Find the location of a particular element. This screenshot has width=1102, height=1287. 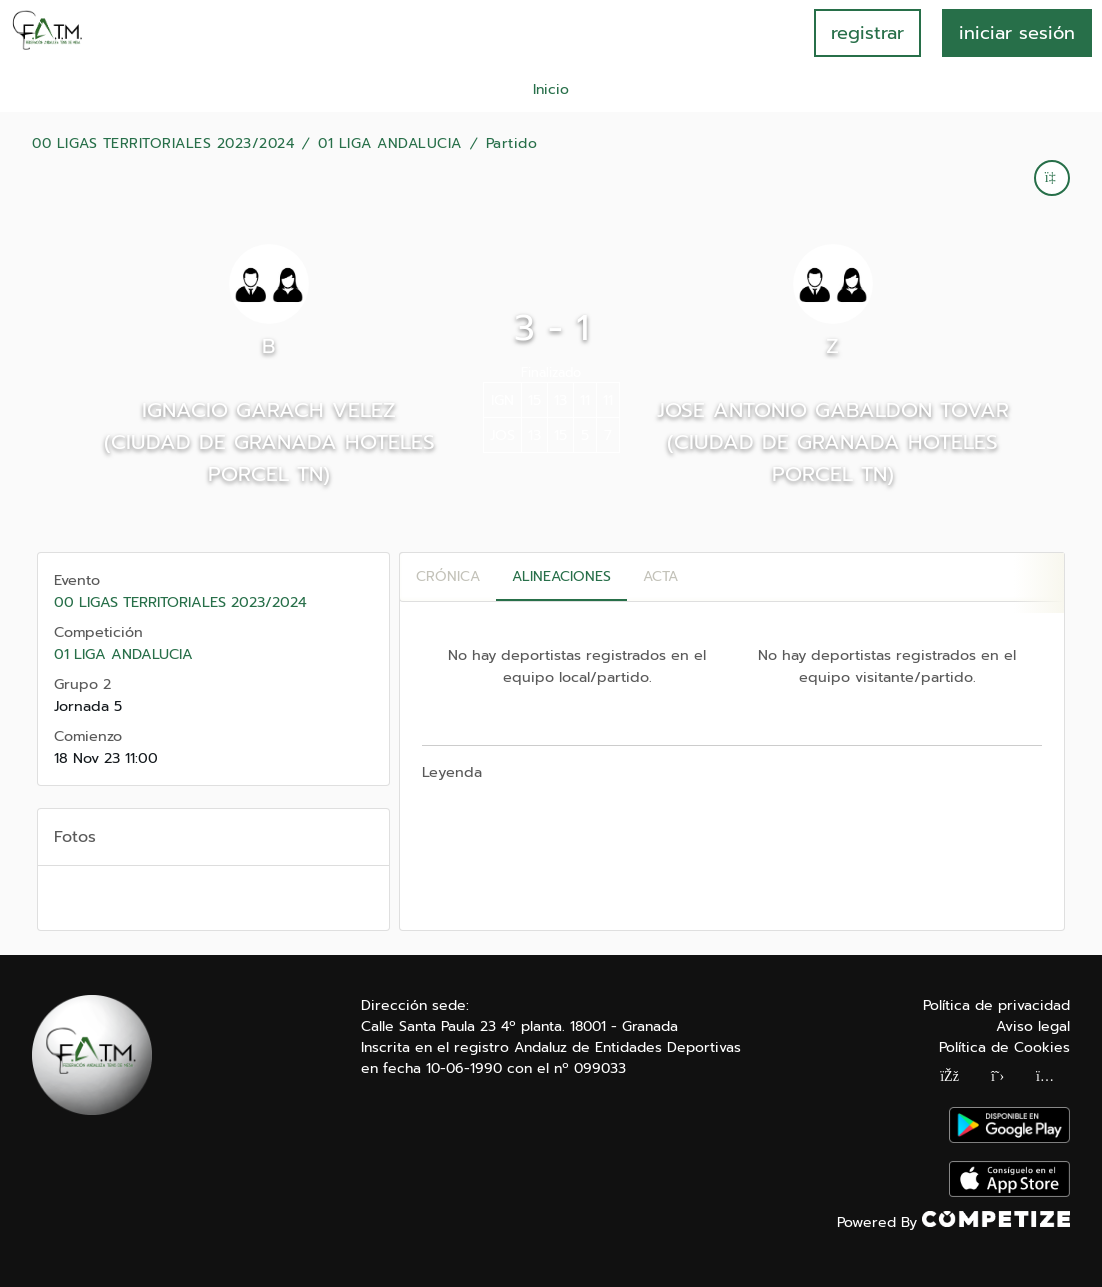

Inicio is located at coordinates (551, 89).